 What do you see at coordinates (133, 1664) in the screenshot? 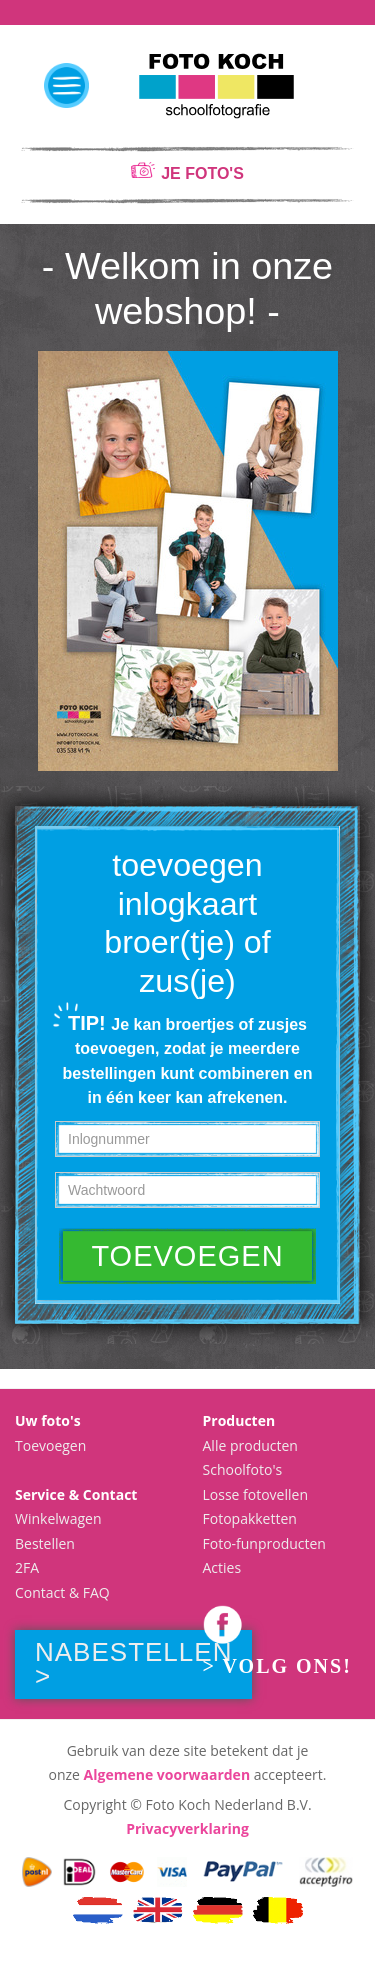
I see `Nabestellen >` at bounding box center [133, 1664].